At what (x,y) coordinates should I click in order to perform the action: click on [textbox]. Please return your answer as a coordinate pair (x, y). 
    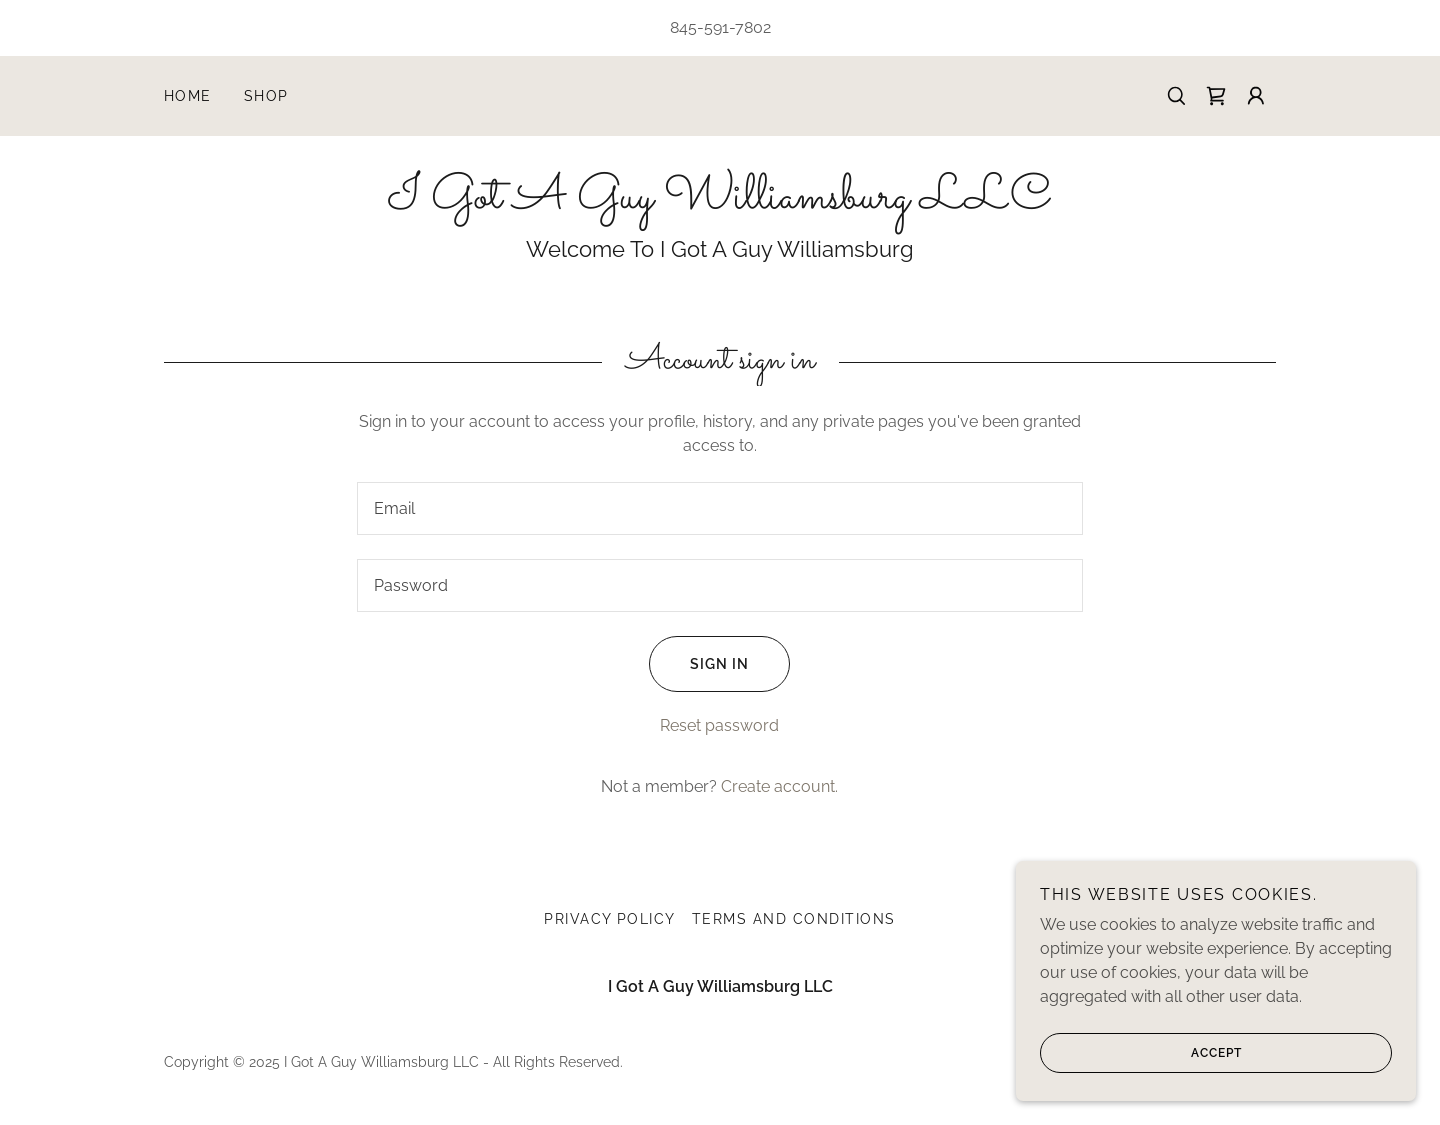
    Looking at the image, I should click on (719, 508).